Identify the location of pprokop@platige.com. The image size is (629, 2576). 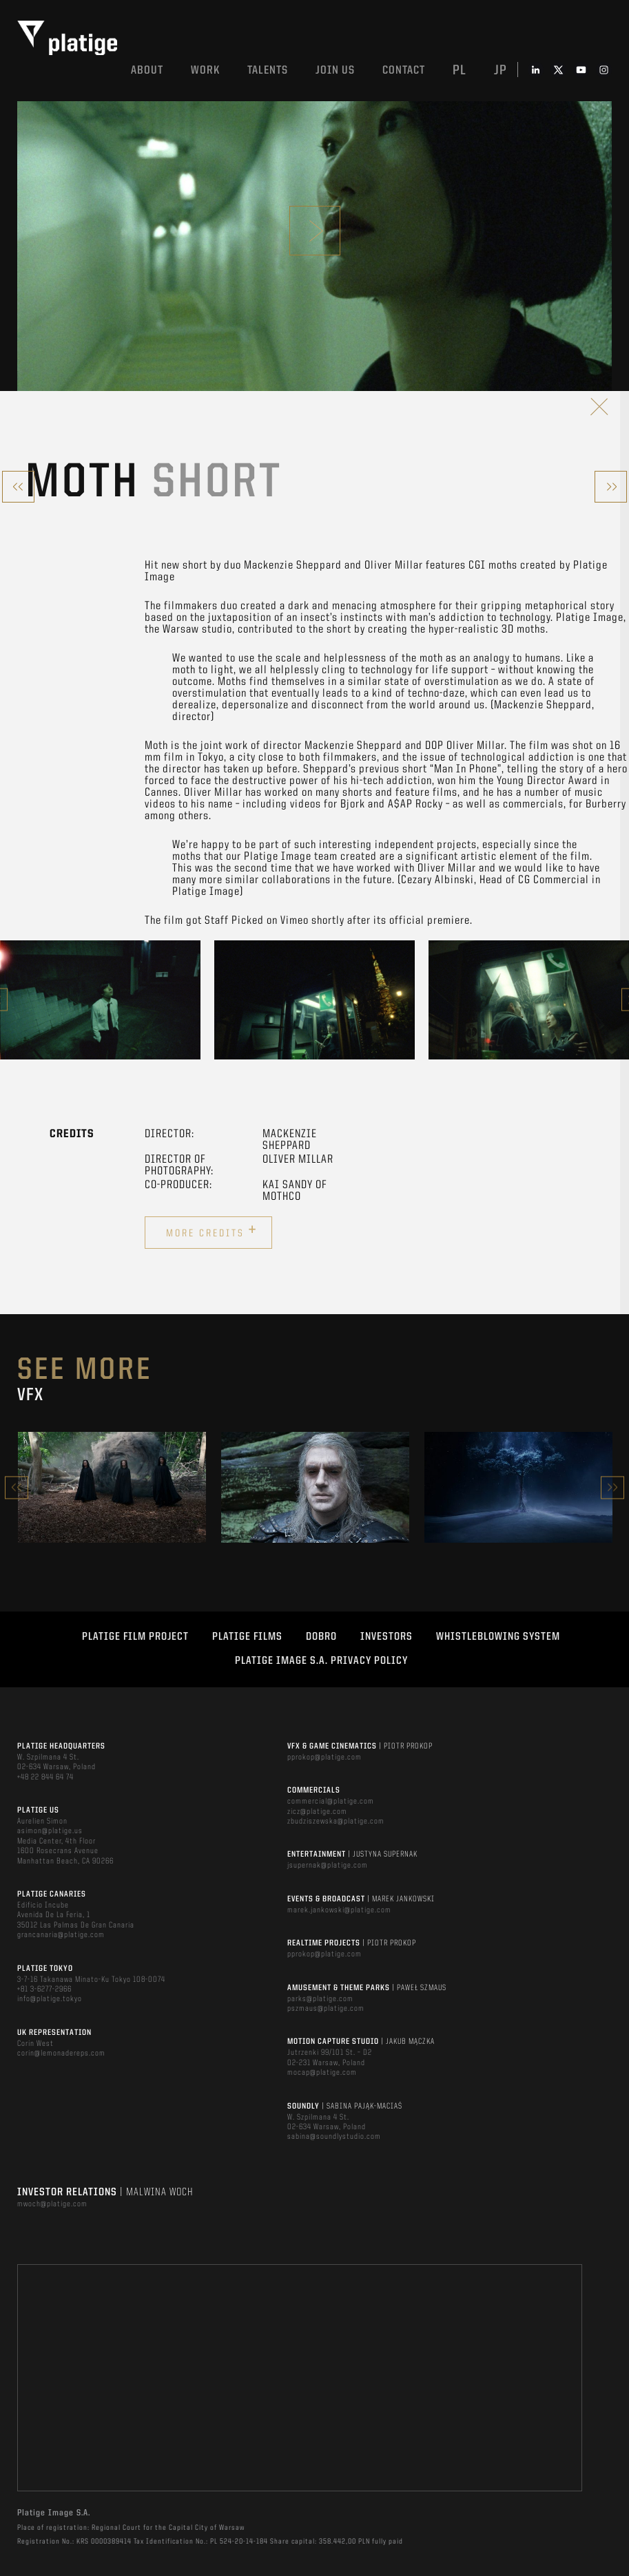
(324, 1757).